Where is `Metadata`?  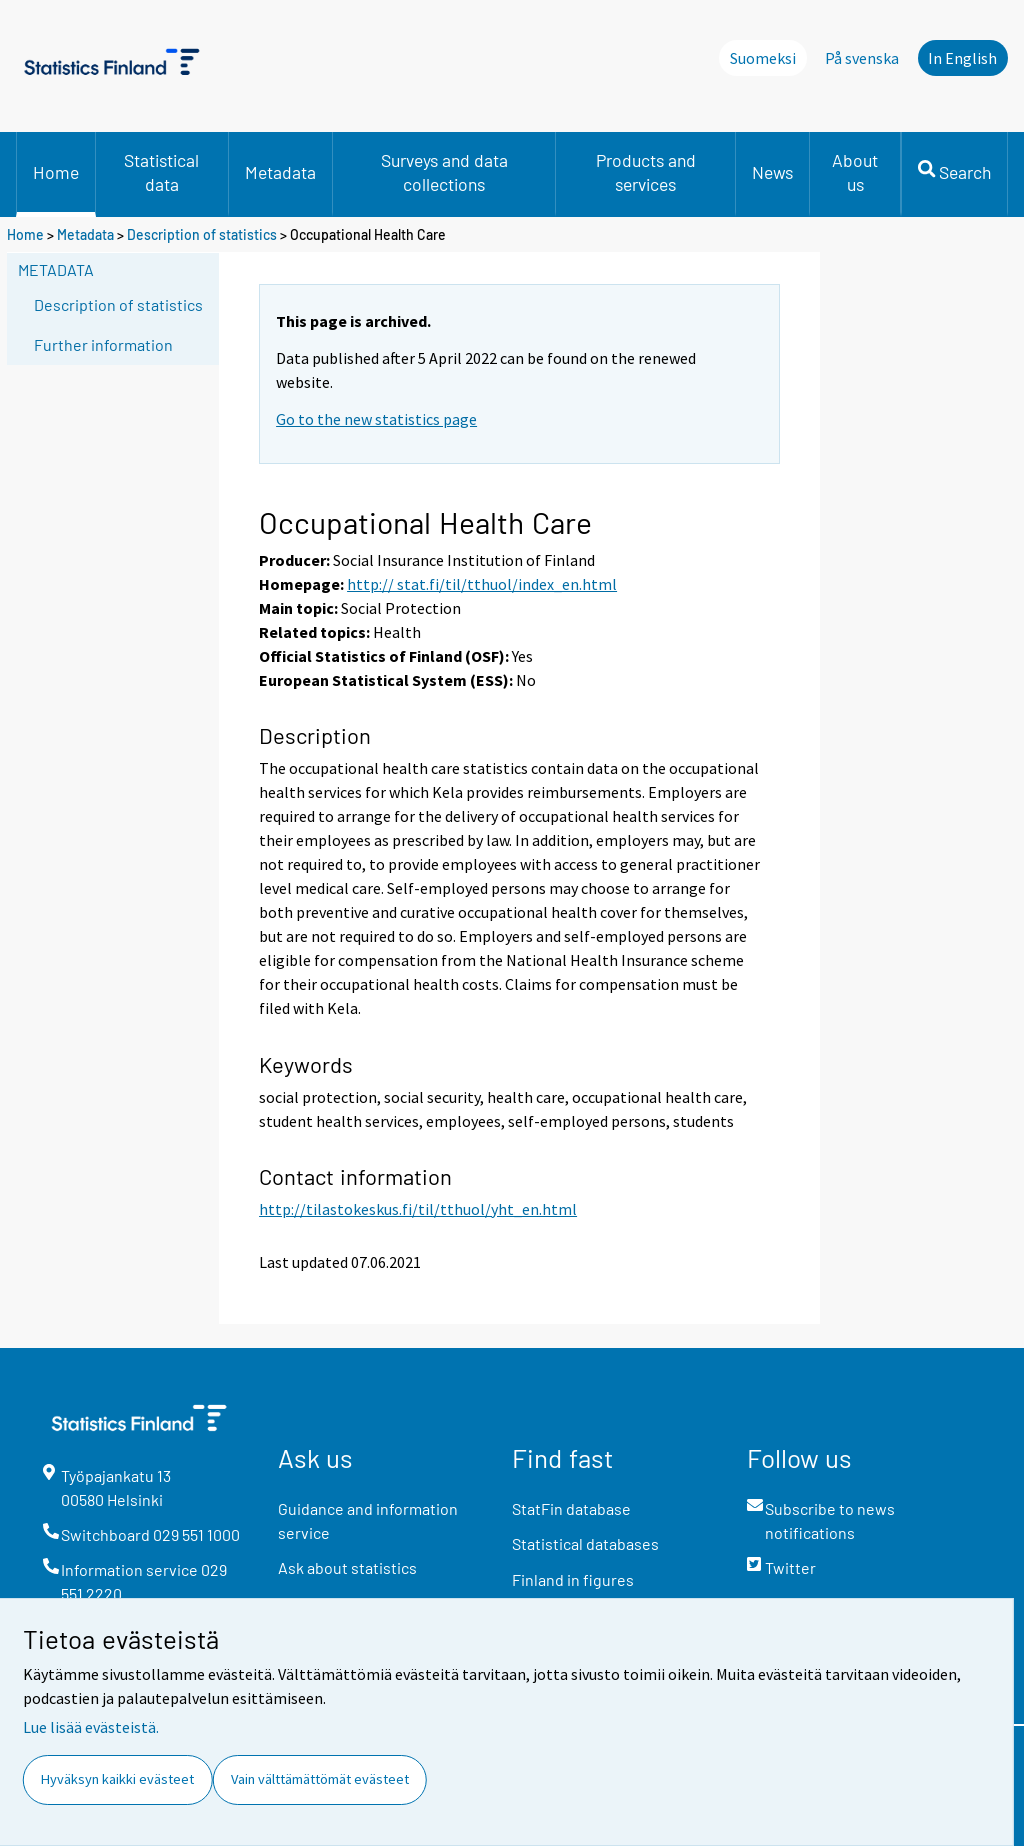
Metadata is located at coordinates (280, 172).